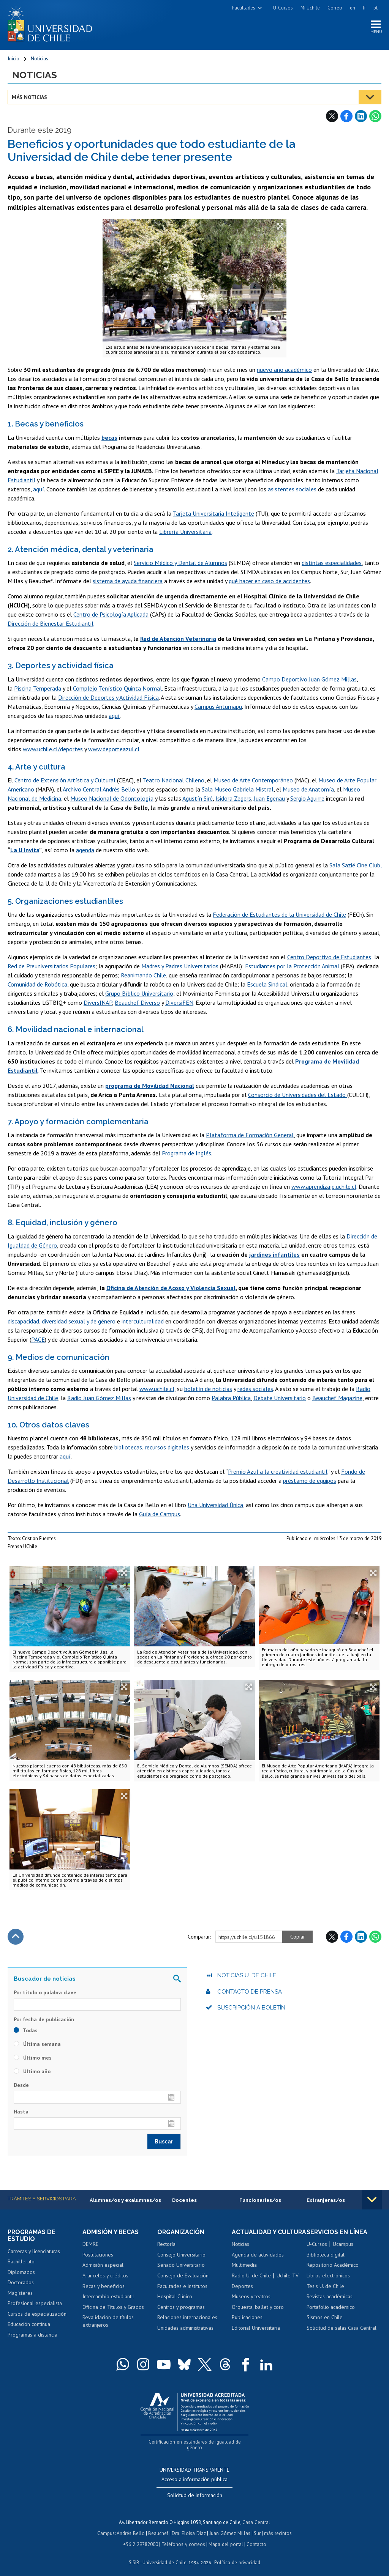 The width and height of the screenshot is (389, 2576). What do you see at coordinates (255, 2537) in the screenshot?
I see `Contacto` at bounding box center [255, 2537].